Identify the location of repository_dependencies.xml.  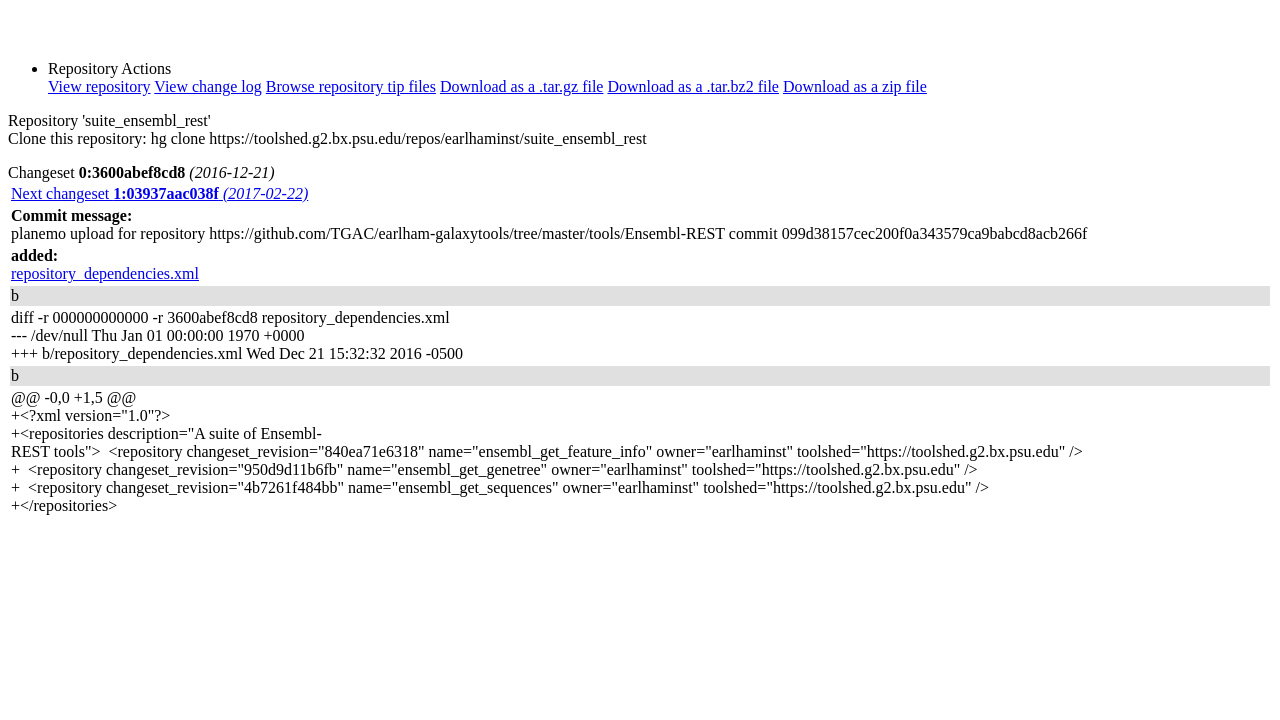
(105, 273).